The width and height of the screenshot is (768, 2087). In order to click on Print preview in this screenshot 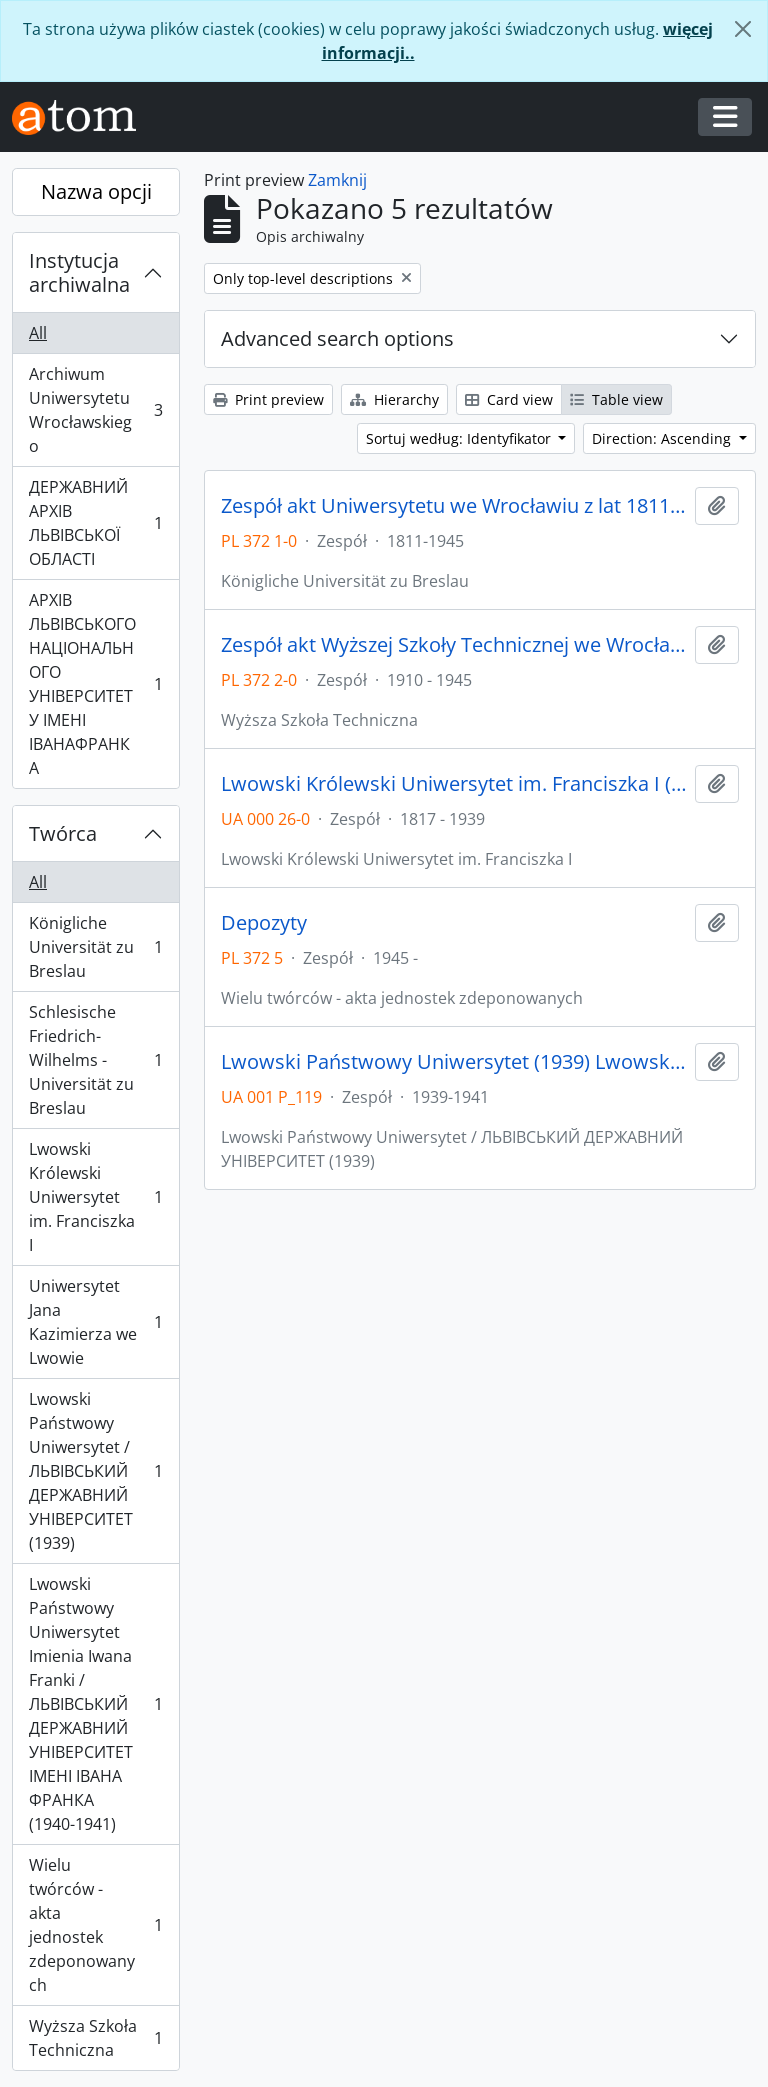, I will do `click(268, 399)`.